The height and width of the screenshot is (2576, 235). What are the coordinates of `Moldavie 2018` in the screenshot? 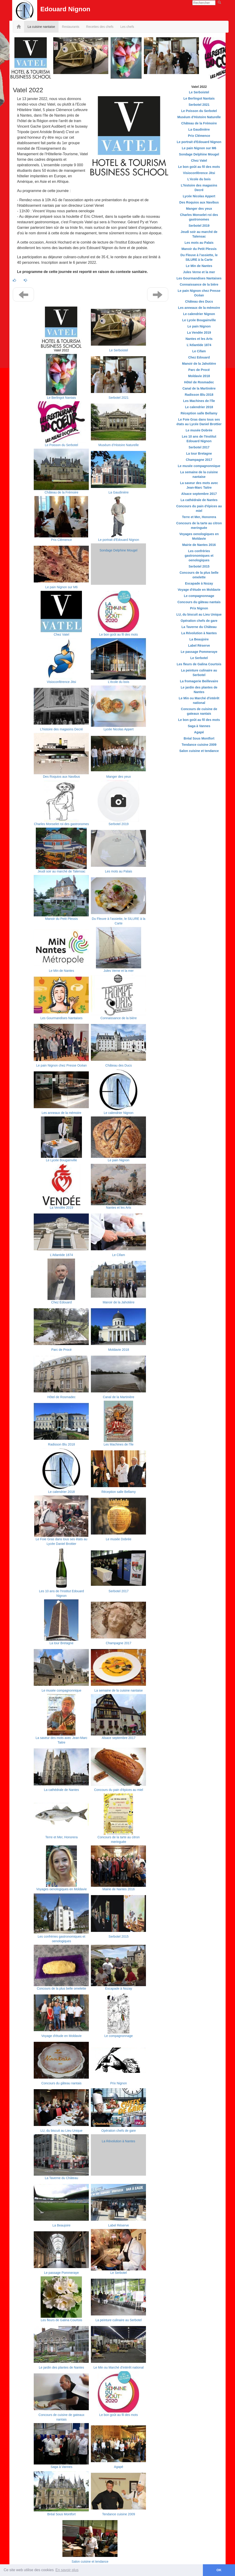 It's located at (118, 1349).